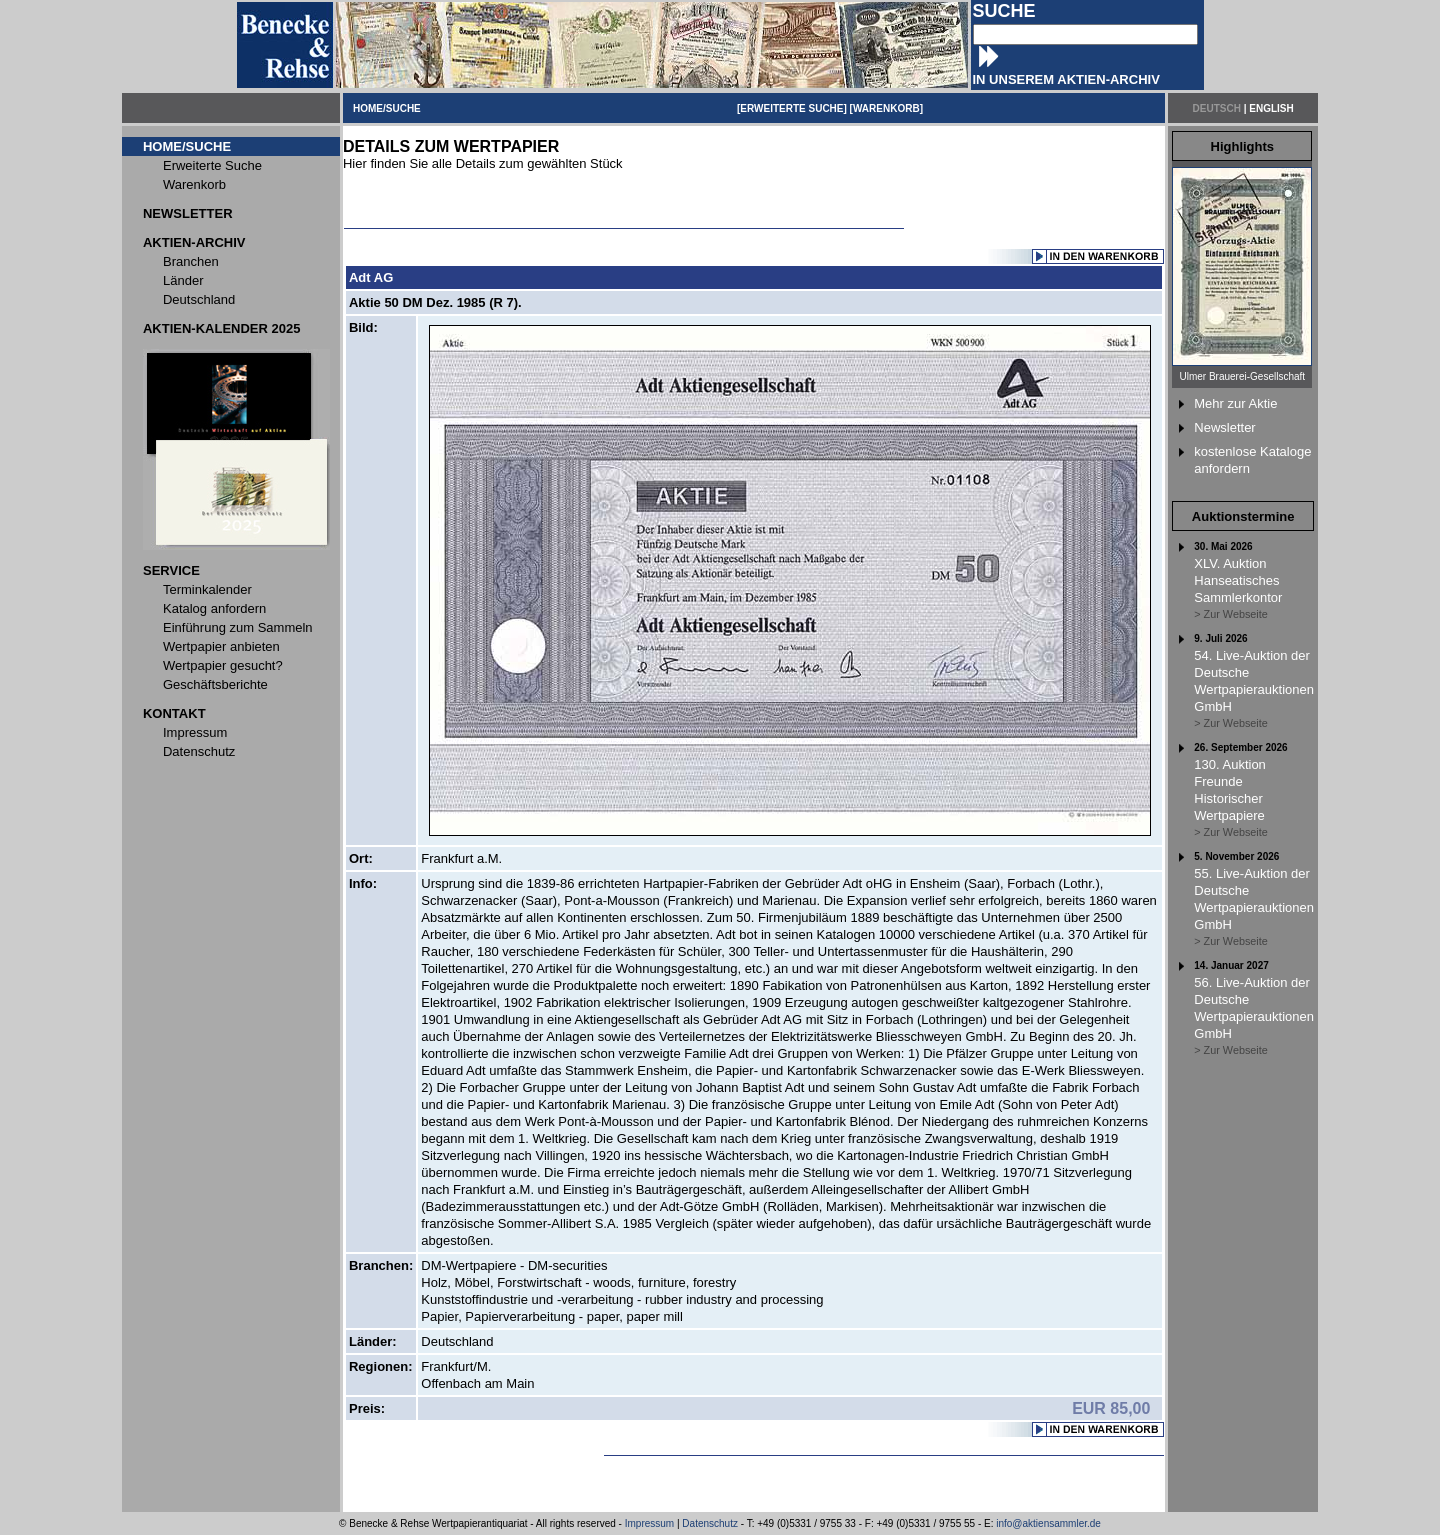 The width and height of the screenshot is (1440, 1535). Describe the element at coordinates (1048, 1523) in the screenshot. I see `info@aktiensammler.de` at that location.